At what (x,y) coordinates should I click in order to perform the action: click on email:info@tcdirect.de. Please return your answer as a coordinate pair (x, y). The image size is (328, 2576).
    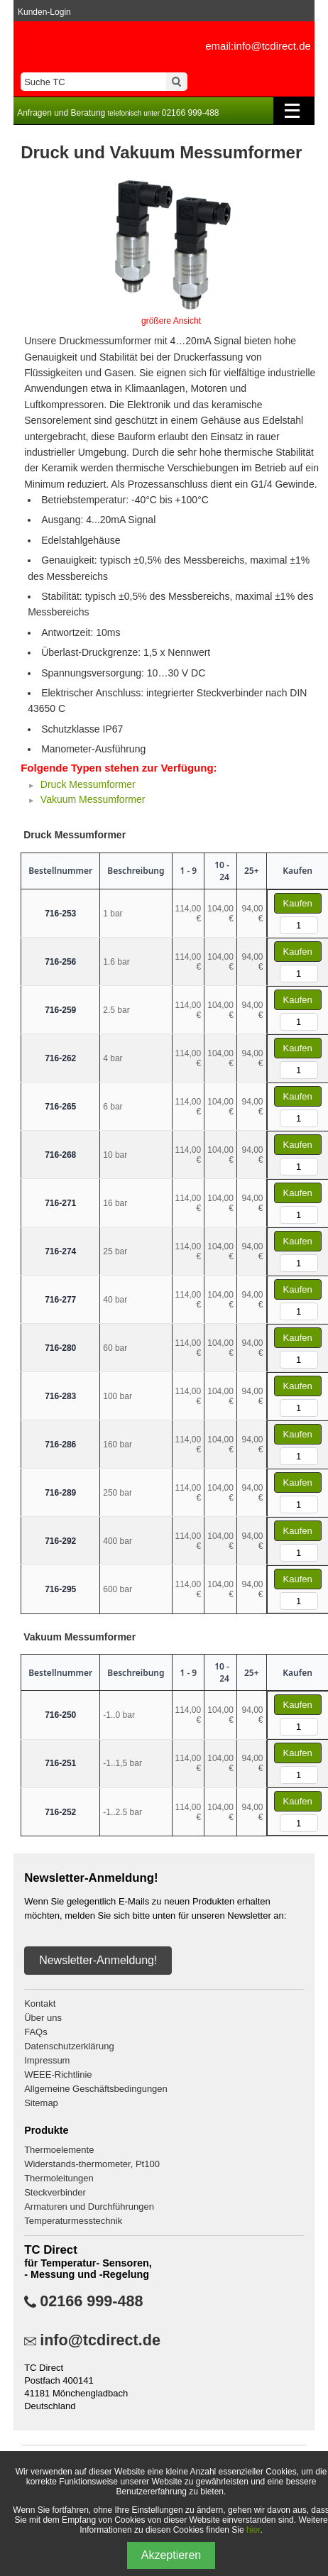
    Looking at the image, I should click on (258, 46).